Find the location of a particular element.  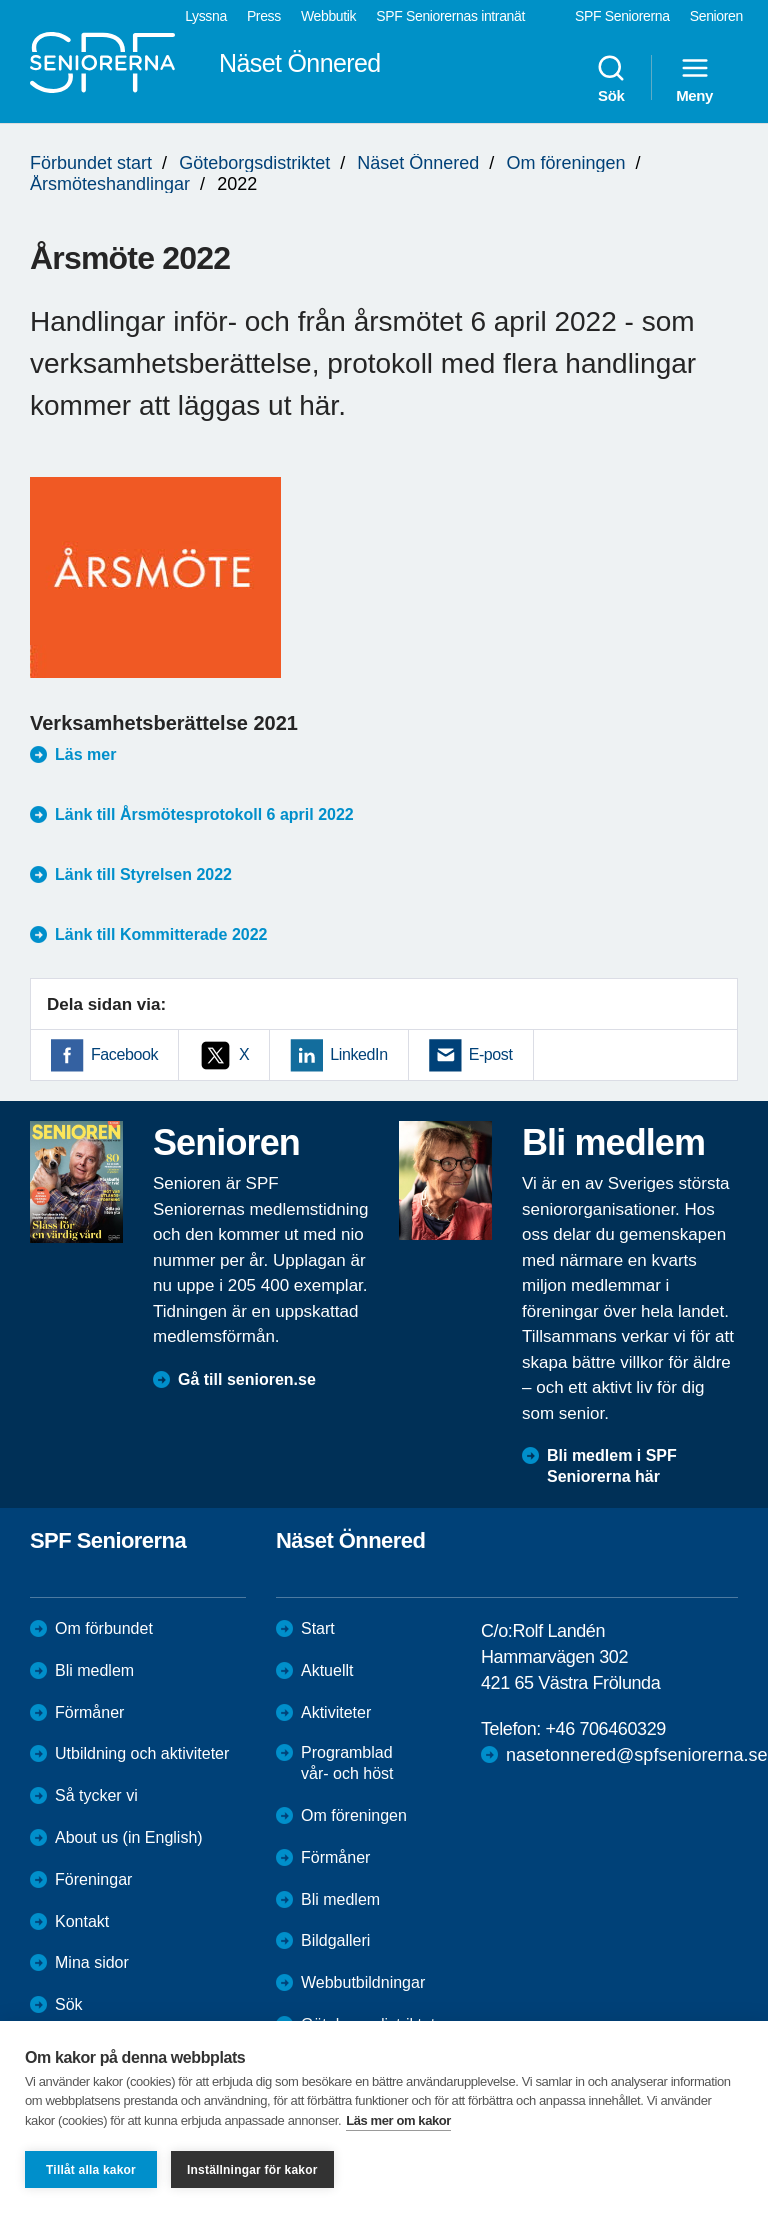

Gå till senioren.se is located at coordinates (247, 1379).